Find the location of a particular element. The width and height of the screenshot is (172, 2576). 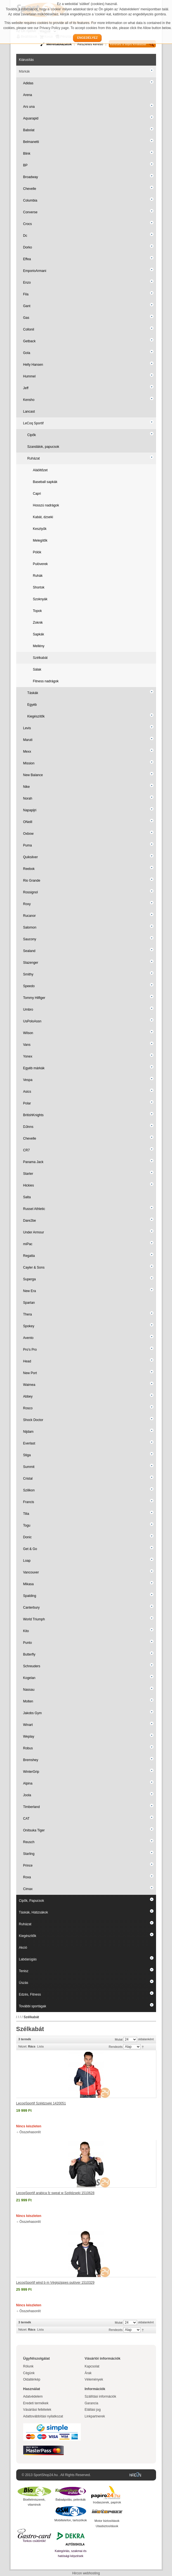

Pulóverek is located at coordinates (40, 564).